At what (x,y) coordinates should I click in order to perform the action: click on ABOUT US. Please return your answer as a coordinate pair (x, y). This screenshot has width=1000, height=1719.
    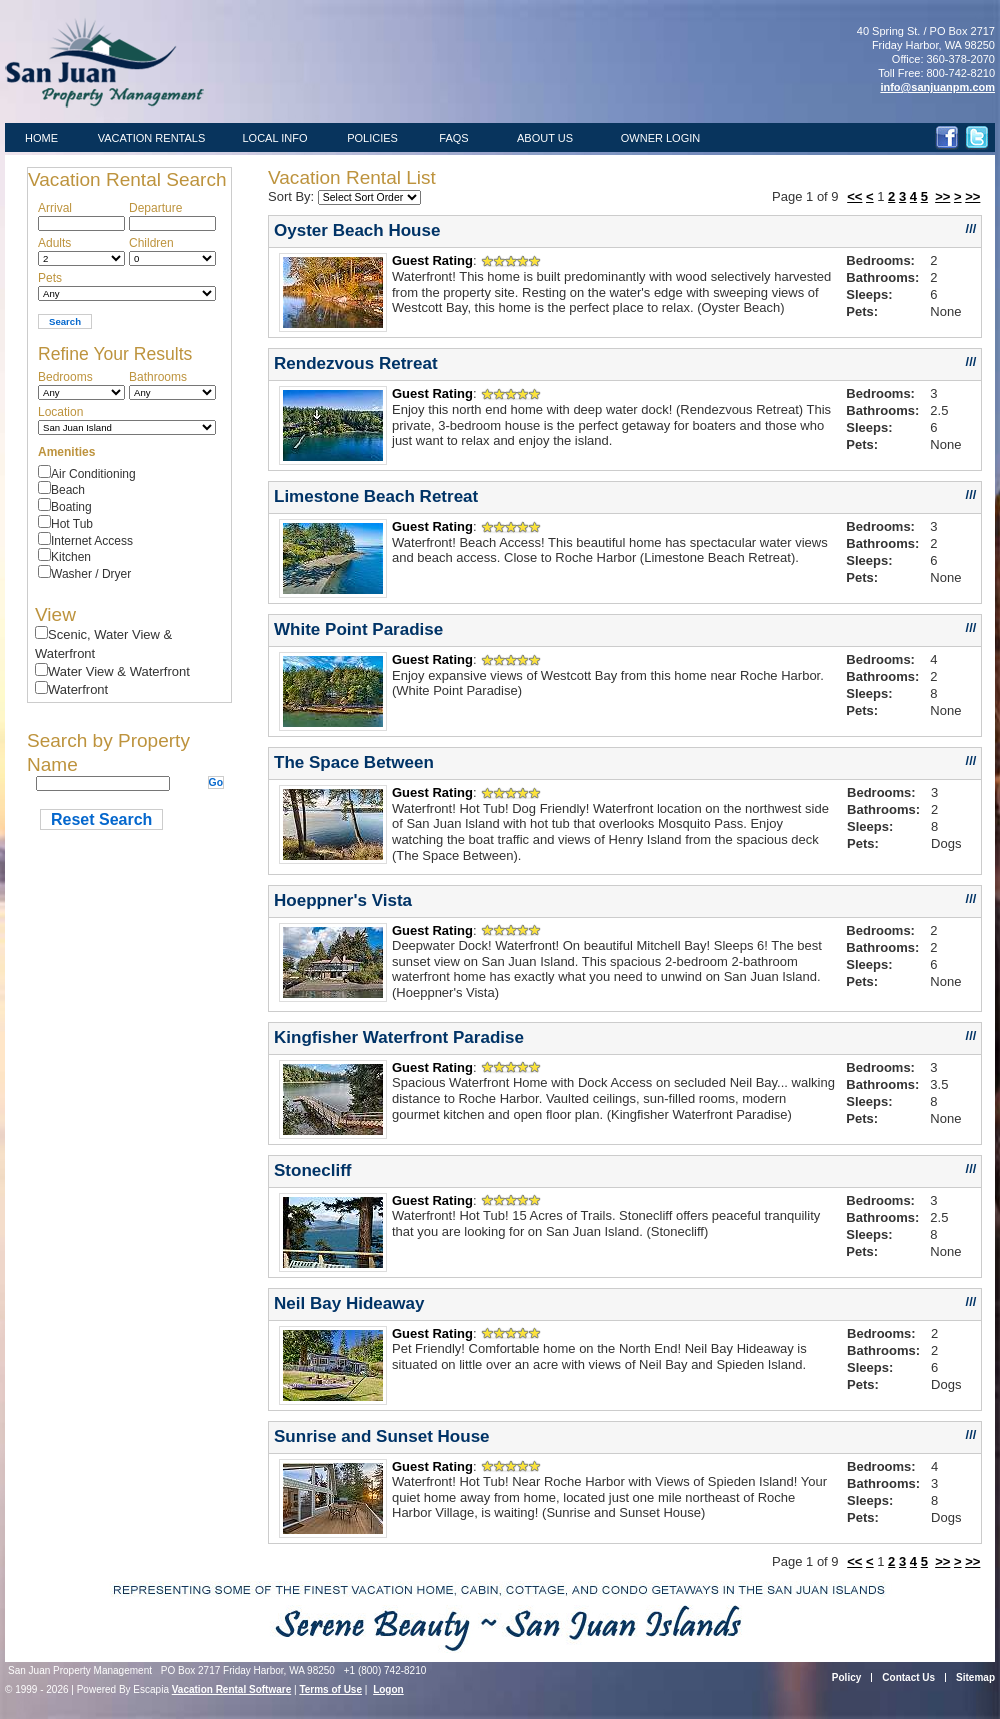
    Looking at the image, I should click on (545, 138).